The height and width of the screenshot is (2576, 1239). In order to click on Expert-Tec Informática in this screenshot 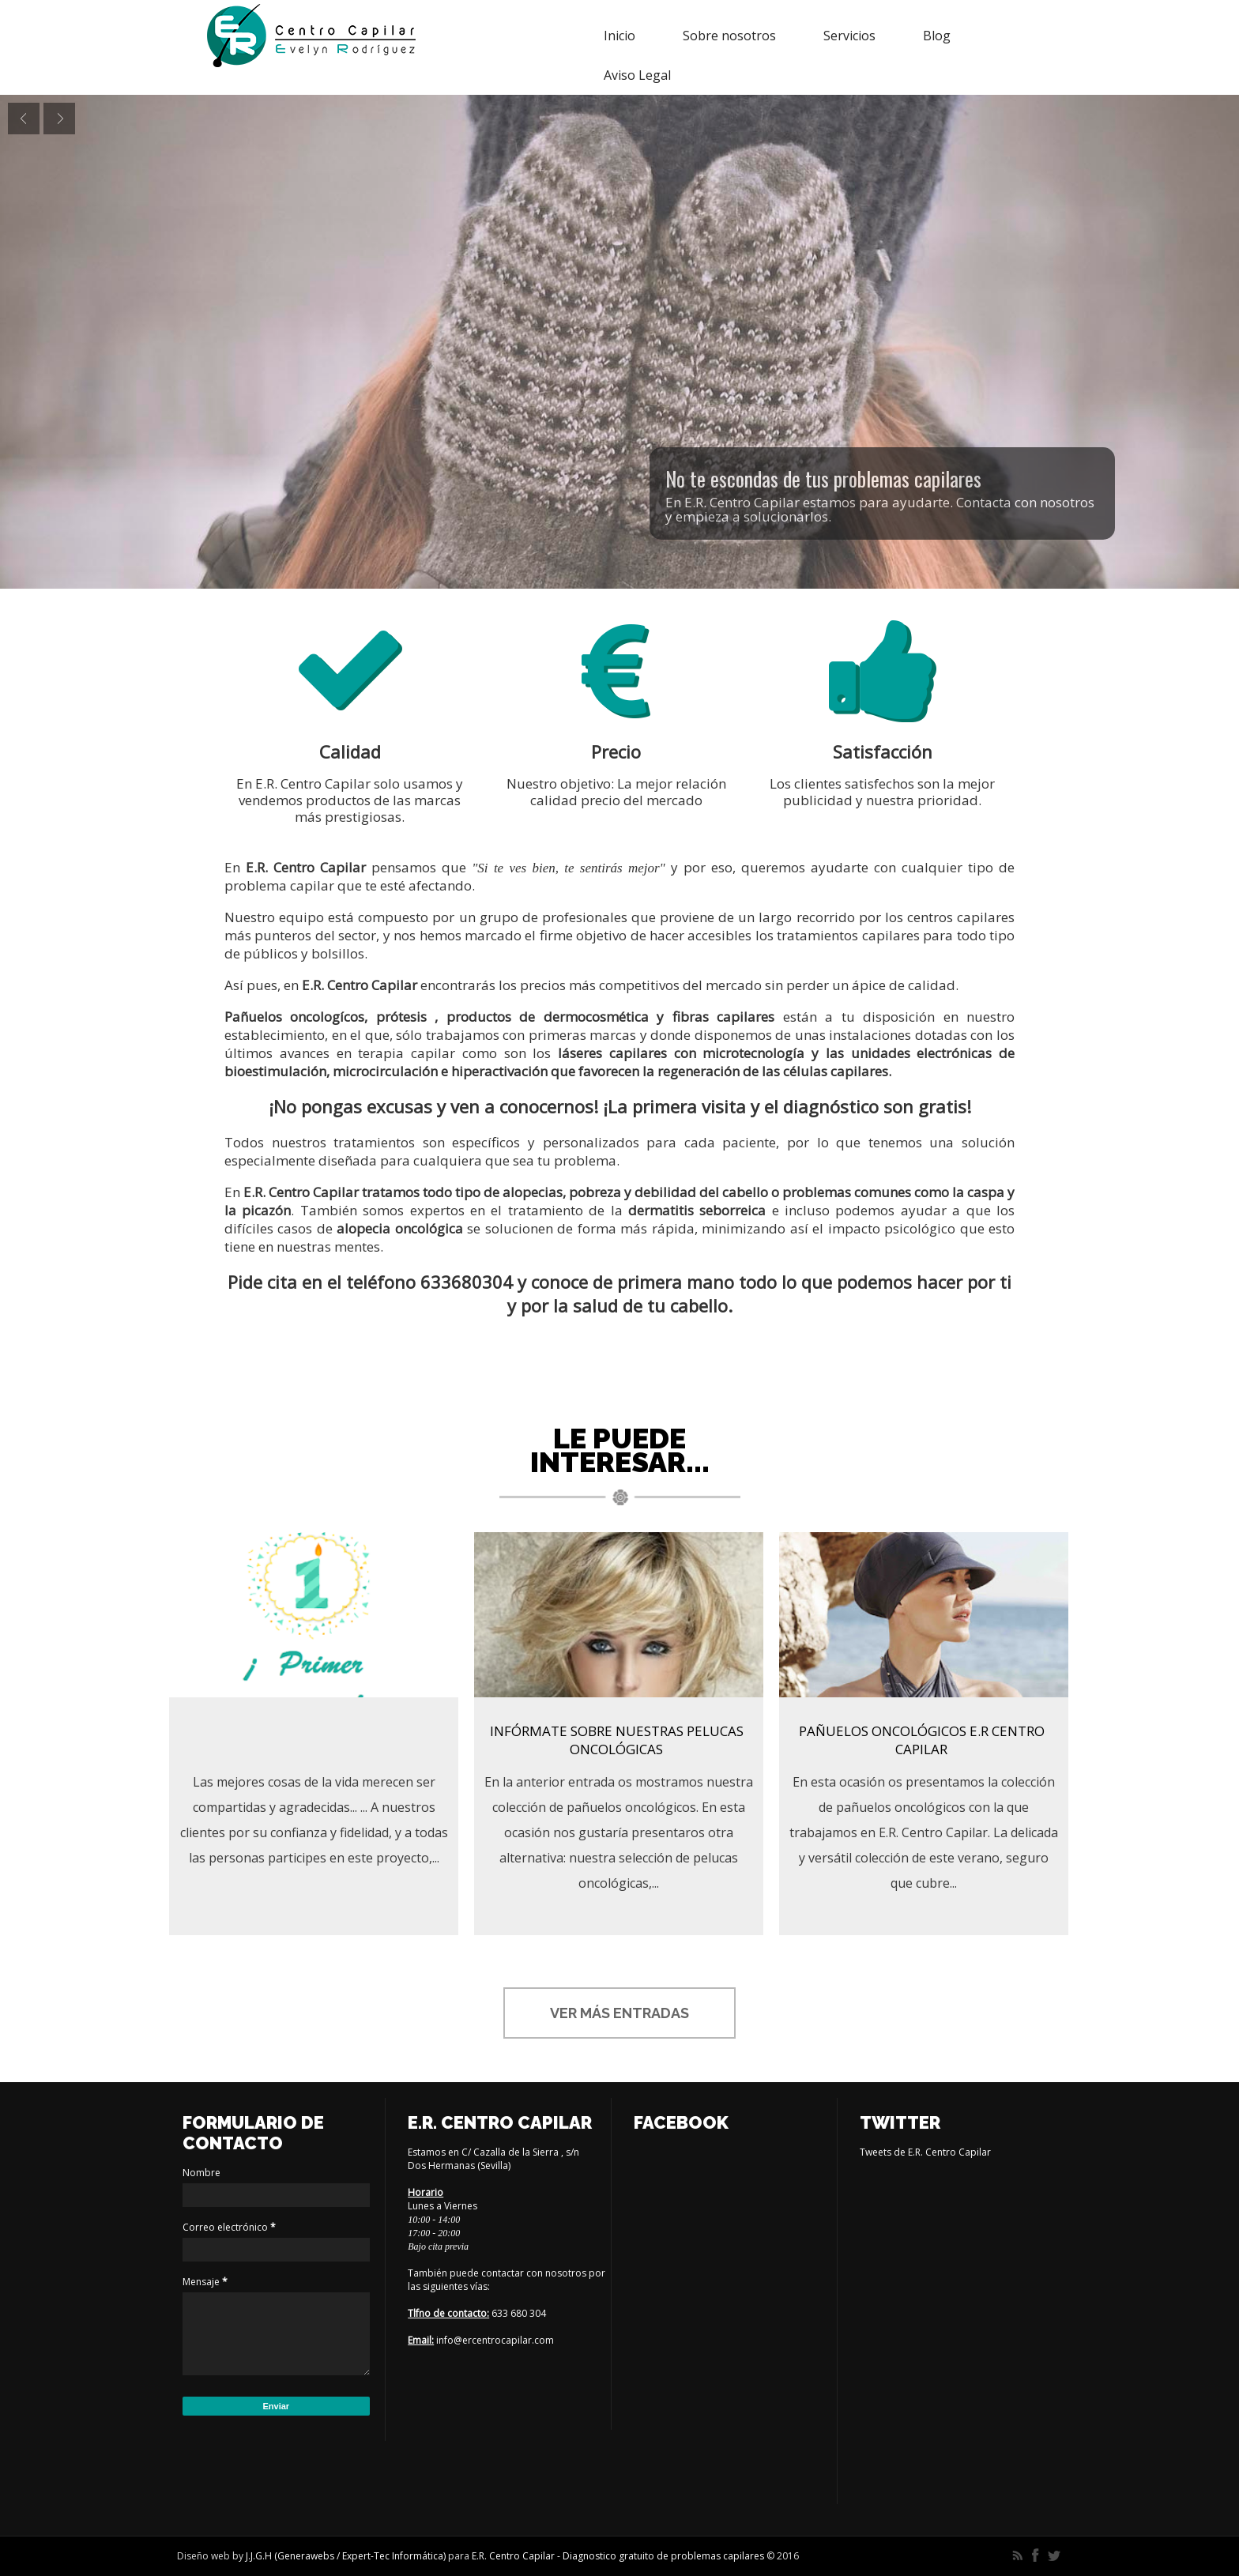, I will do `click(392, 2556)`.